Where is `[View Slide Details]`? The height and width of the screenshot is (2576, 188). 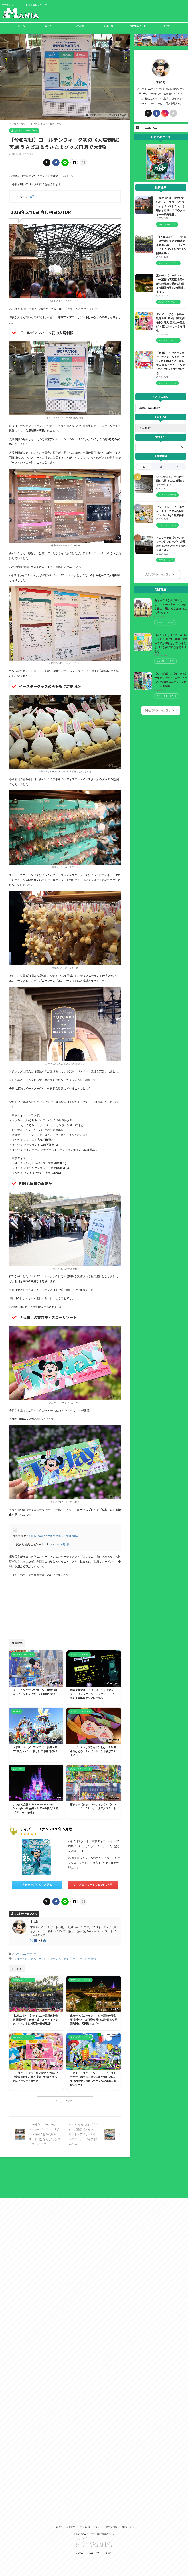
[View Slide Details] is located at coordinates (161, 178).